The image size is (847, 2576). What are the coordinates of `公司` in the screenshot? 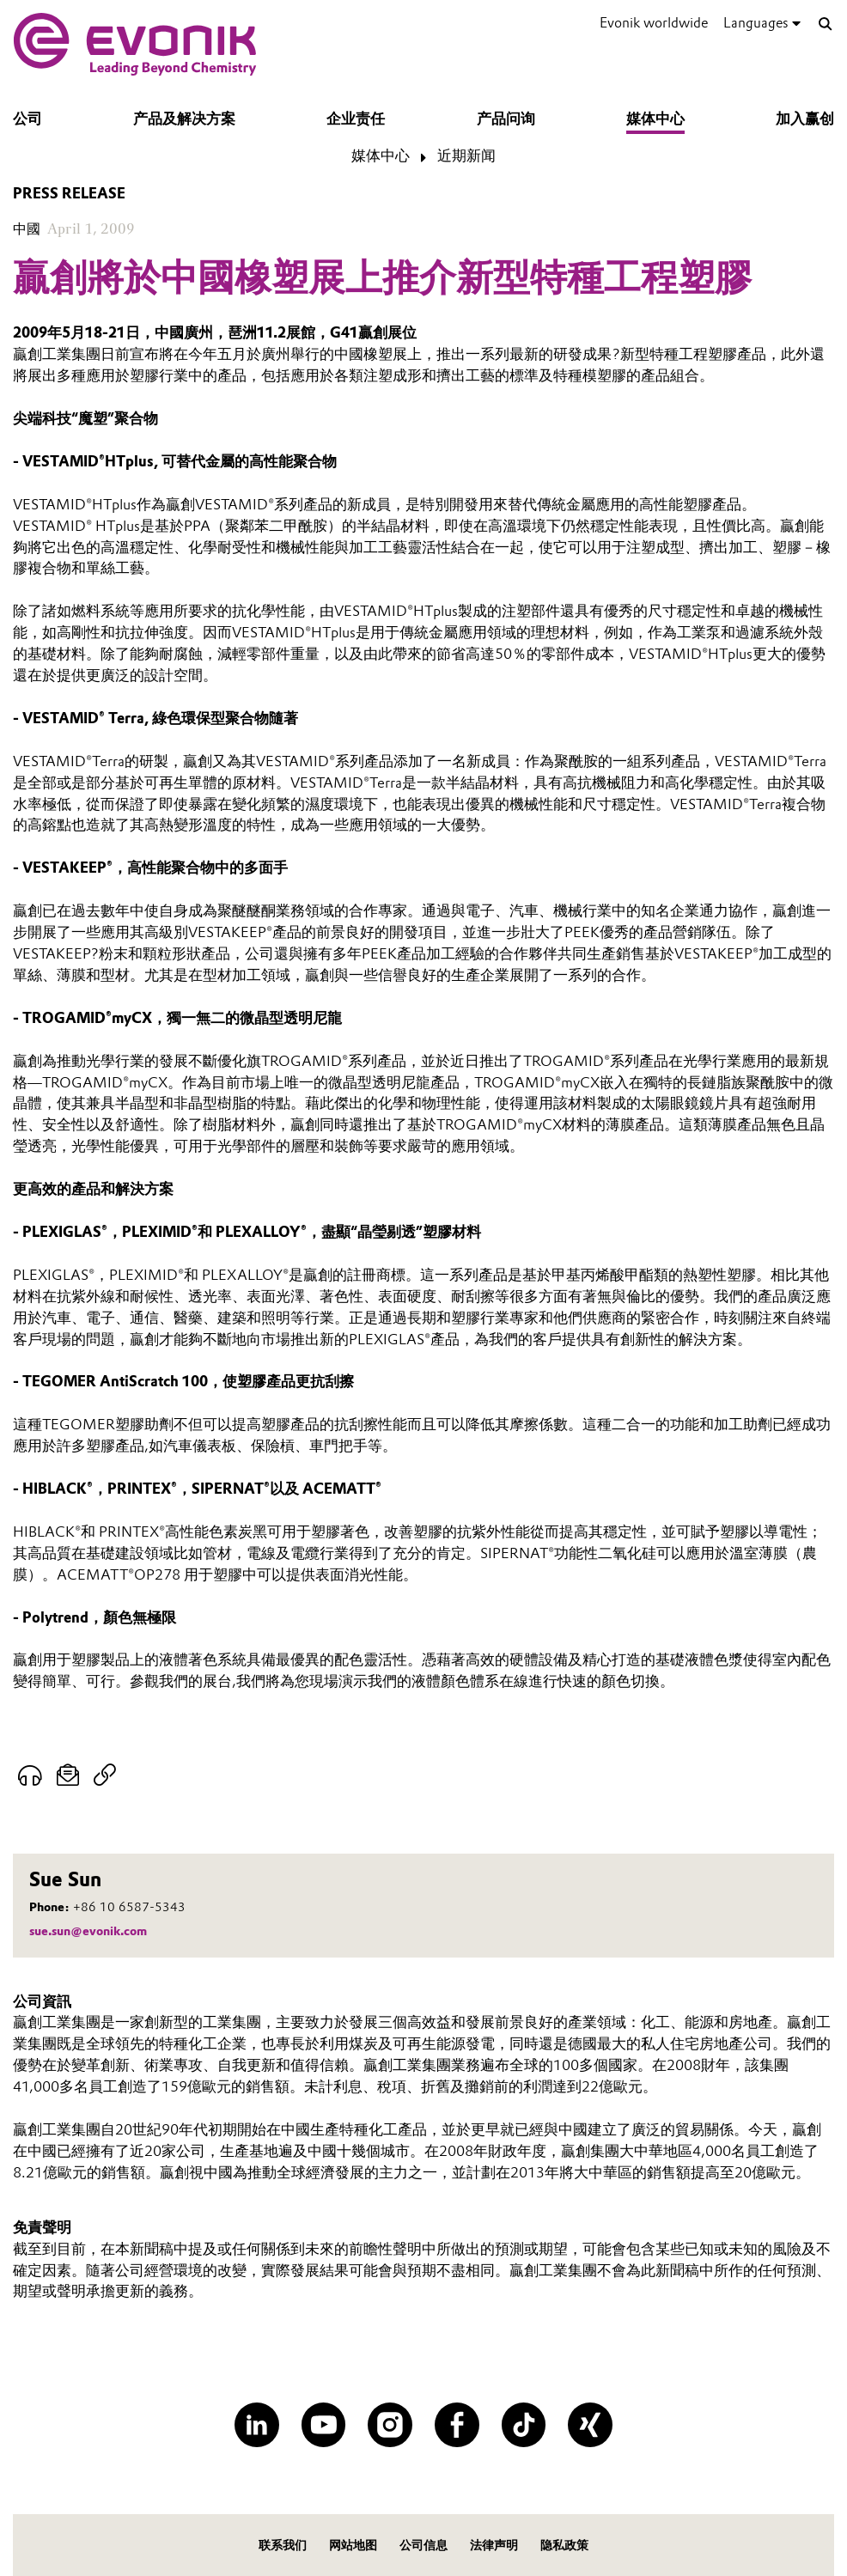 It's located at (27, 118).